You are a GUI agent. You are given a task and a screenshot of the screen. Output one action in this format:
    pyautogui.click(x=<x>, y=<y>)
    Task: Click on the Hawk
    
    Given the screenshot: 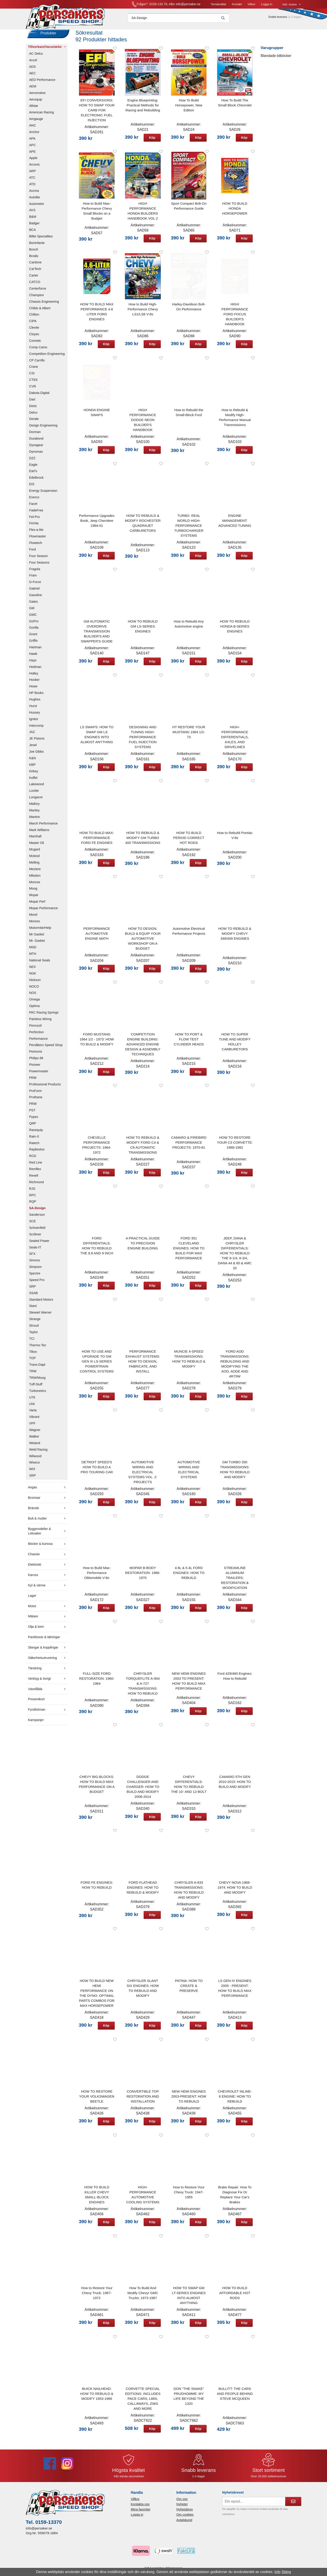 What is the action you would take?
    pyautogui.click(x=33, y=656)
    